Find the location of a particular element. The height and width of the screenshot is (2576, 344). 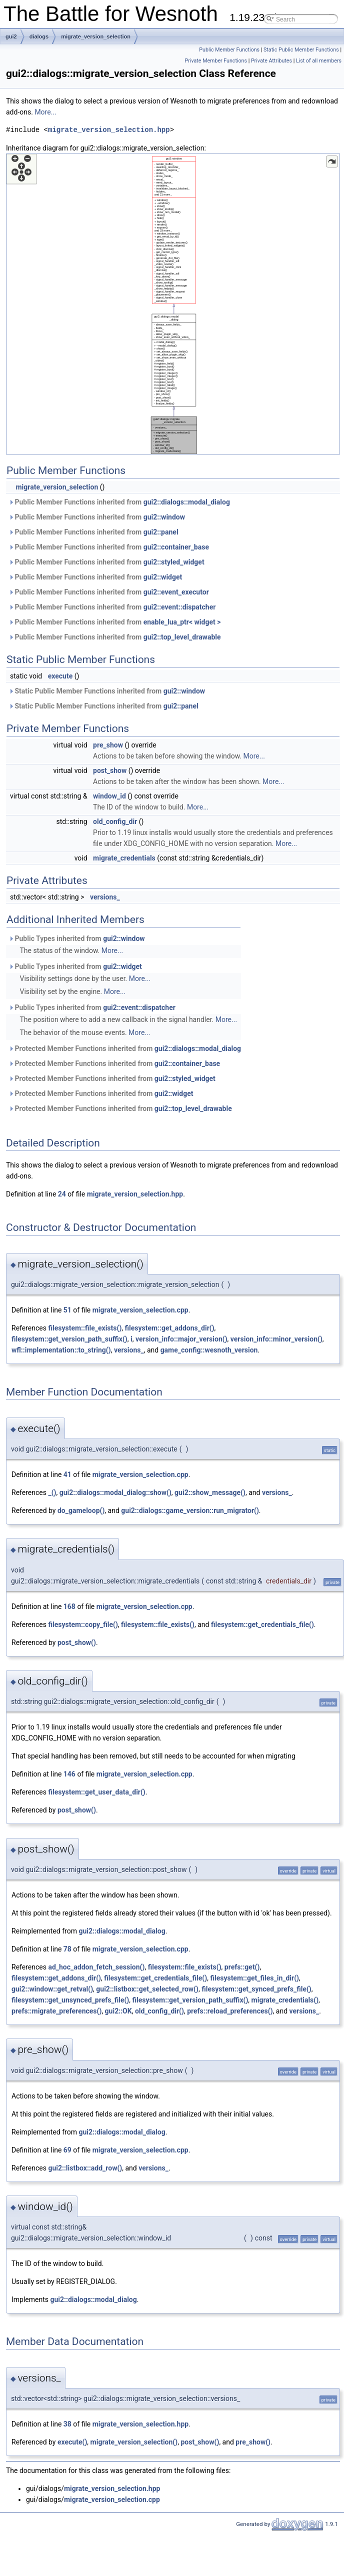

gui2::listbox::get_selected_row() is located at coordinates (147, 1989).